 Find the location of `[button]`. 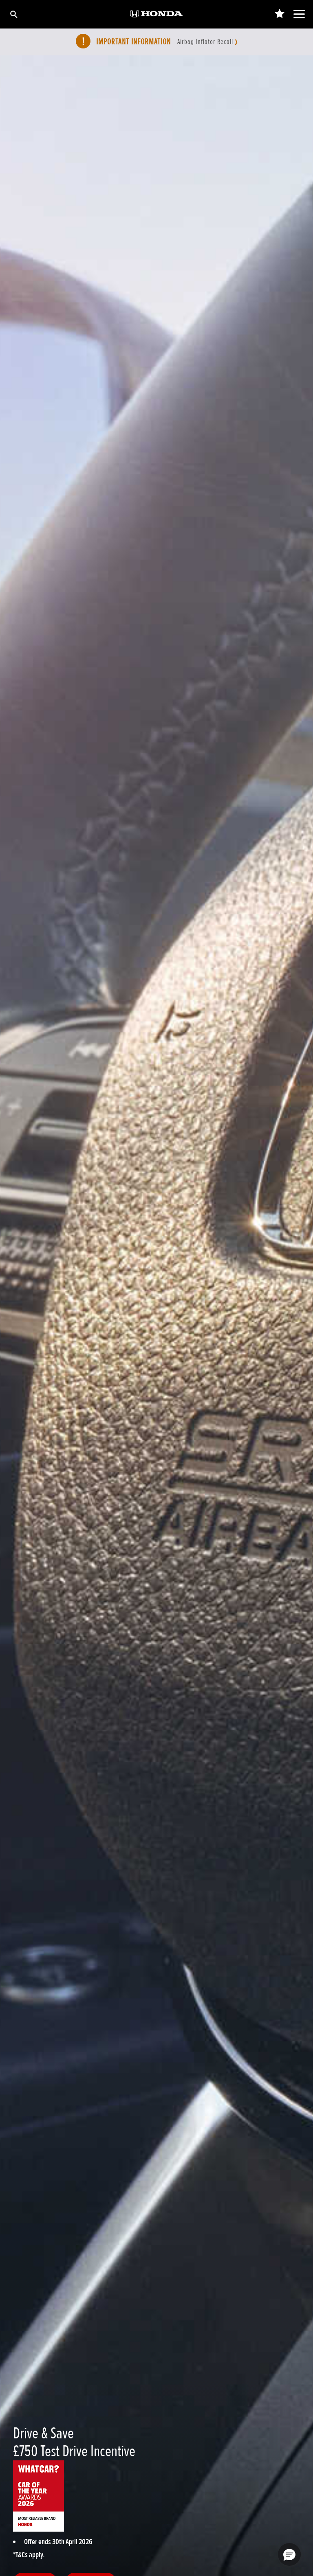

[button] is located at coordinates (289, 2554).